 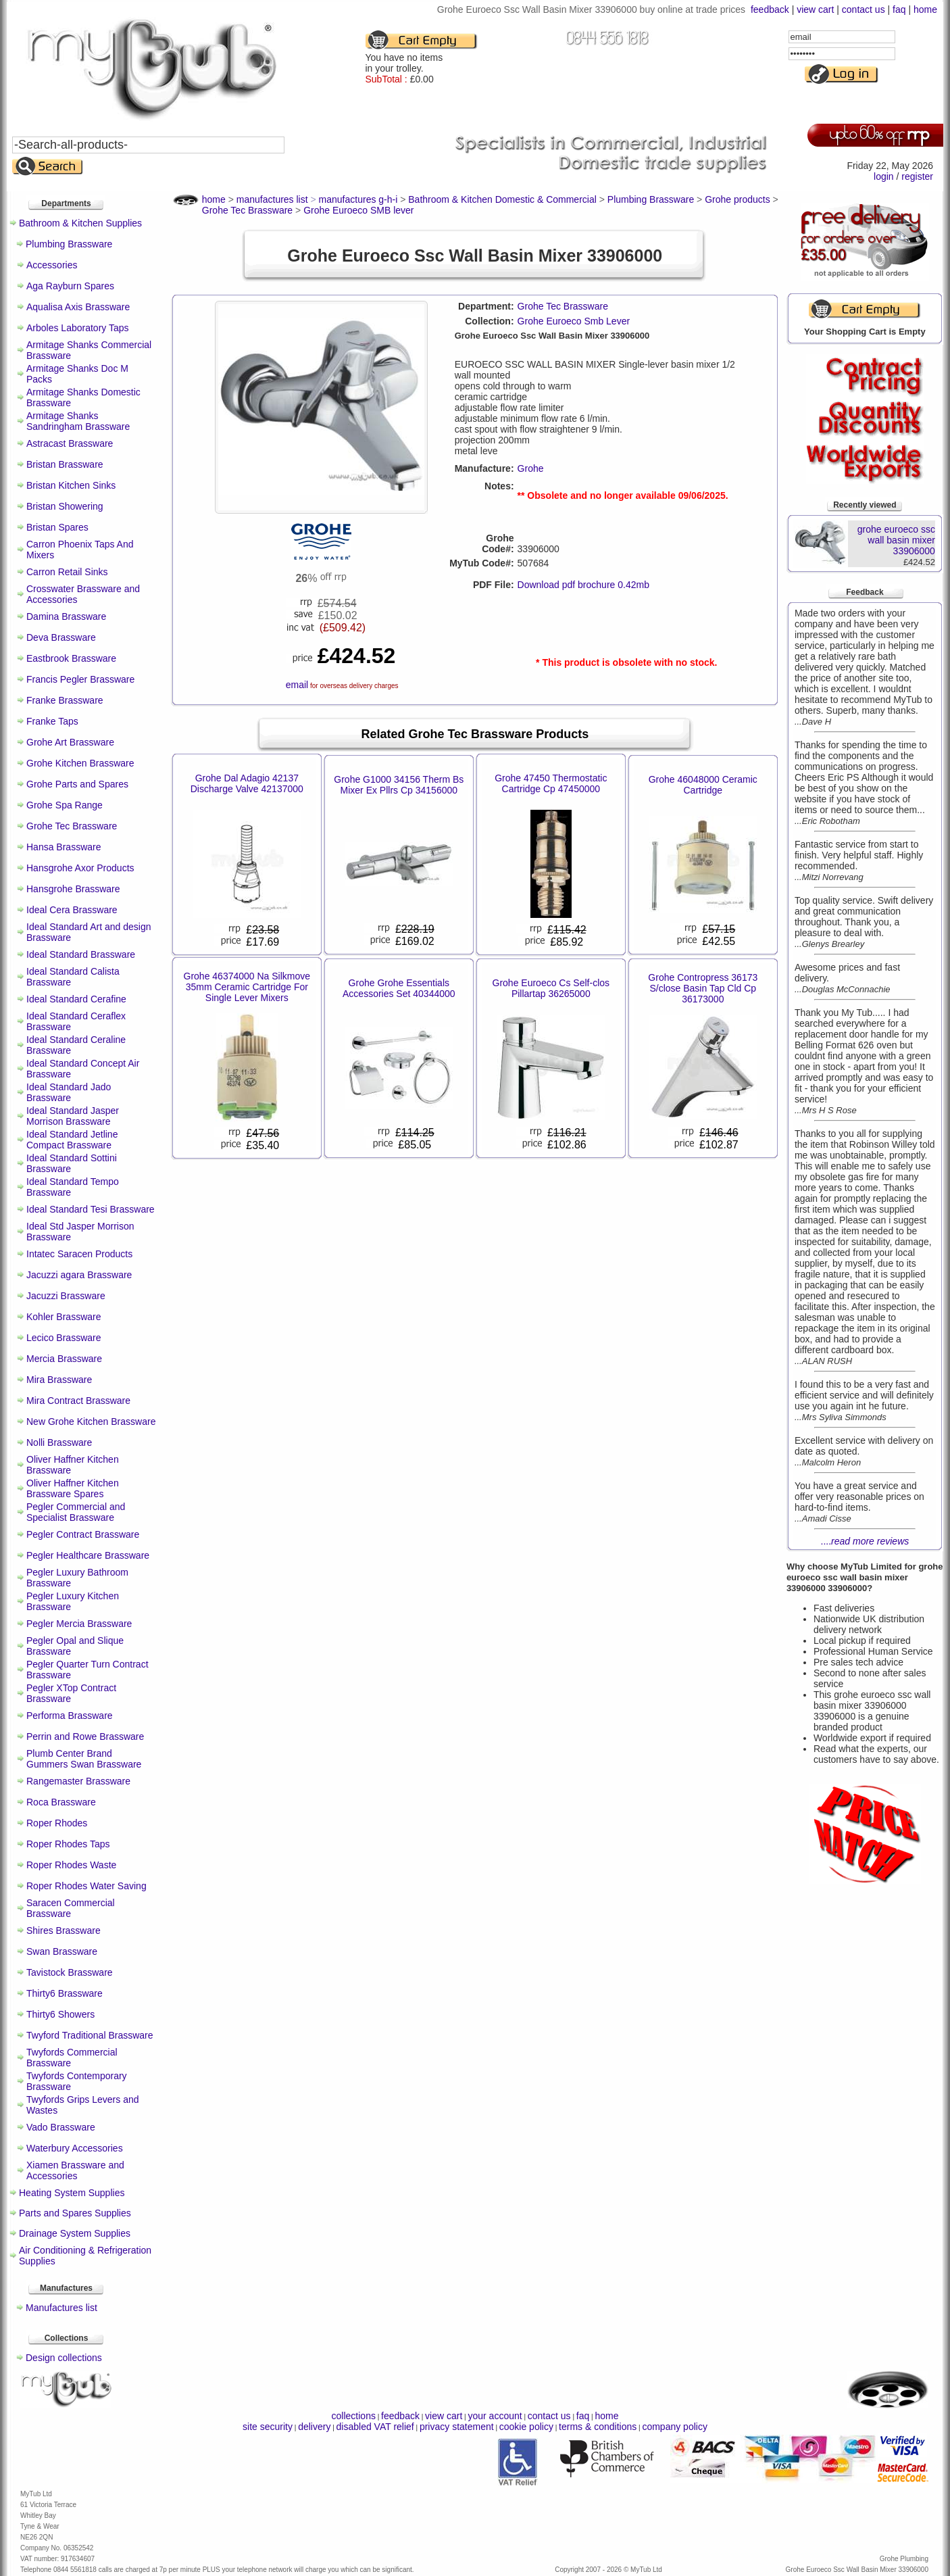 What do you see at coordinates (884, 176) in the screenshot?
I see `login` at bounding box center [884, 176].